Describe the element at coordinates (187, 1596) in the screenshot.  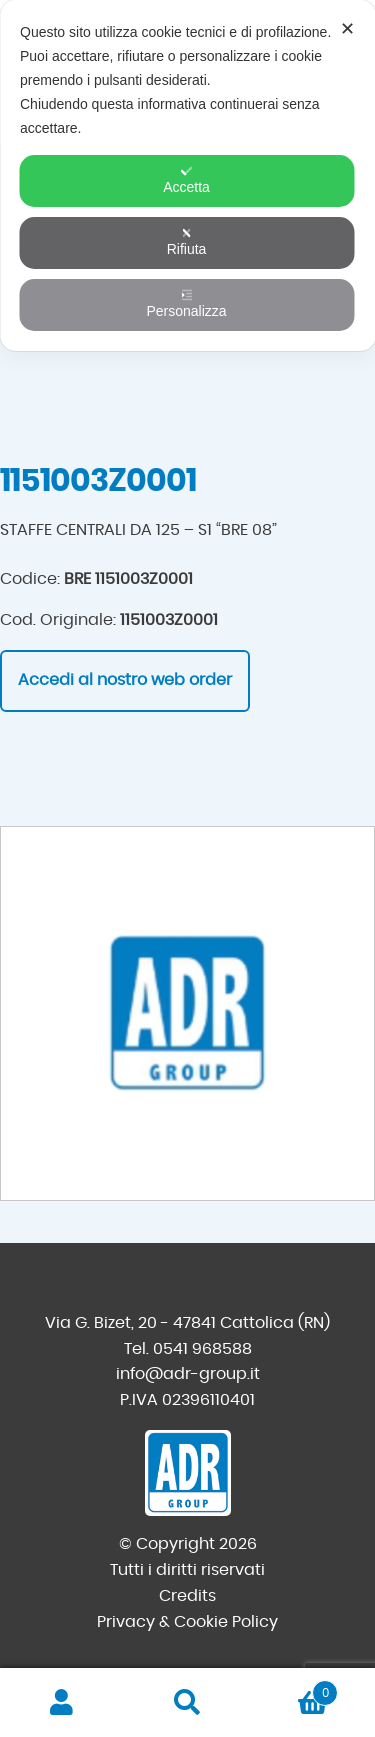
I see `Credits` at that location.